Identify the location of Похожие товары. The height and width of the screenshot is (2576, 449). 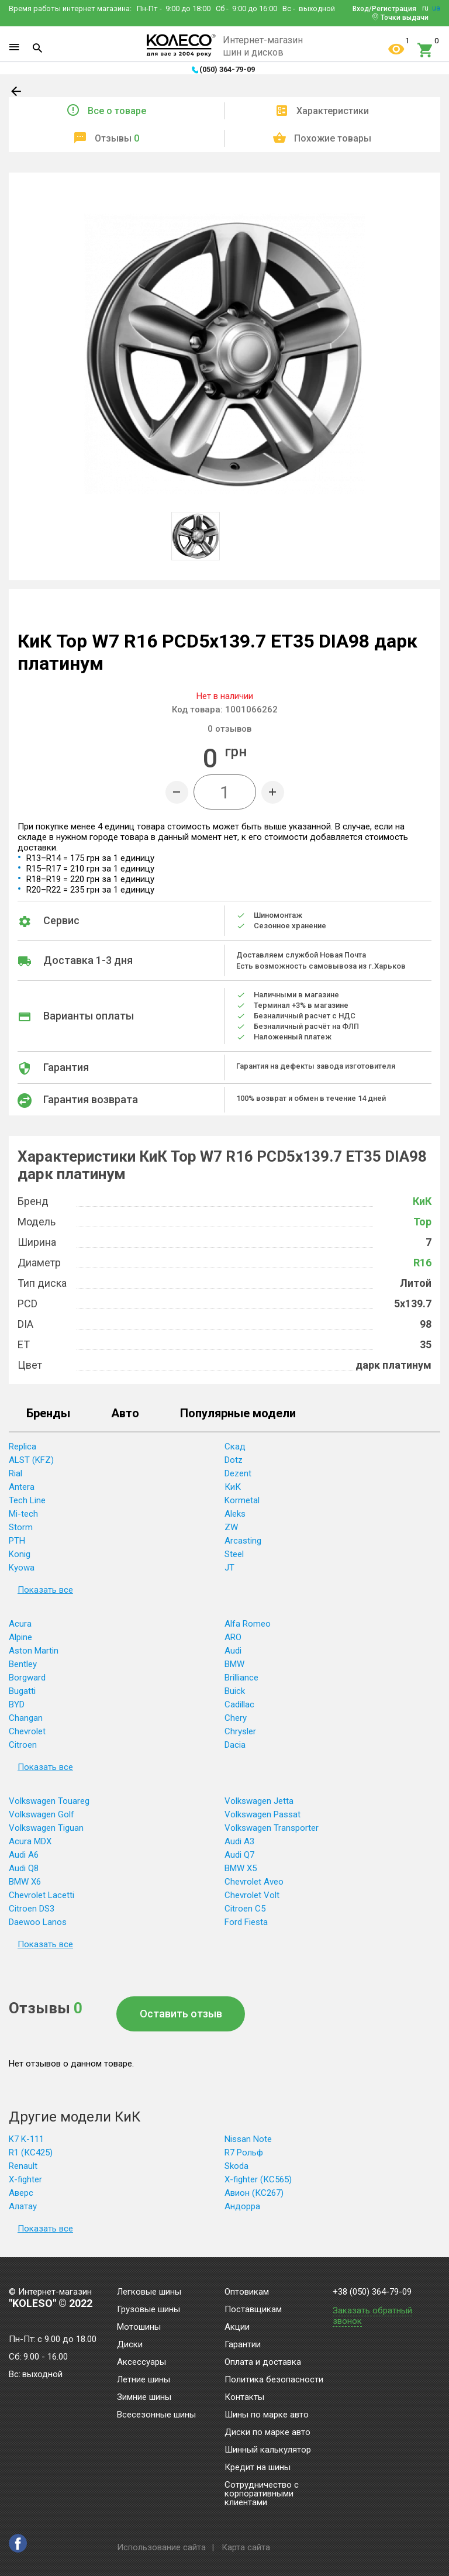
(332, 138).